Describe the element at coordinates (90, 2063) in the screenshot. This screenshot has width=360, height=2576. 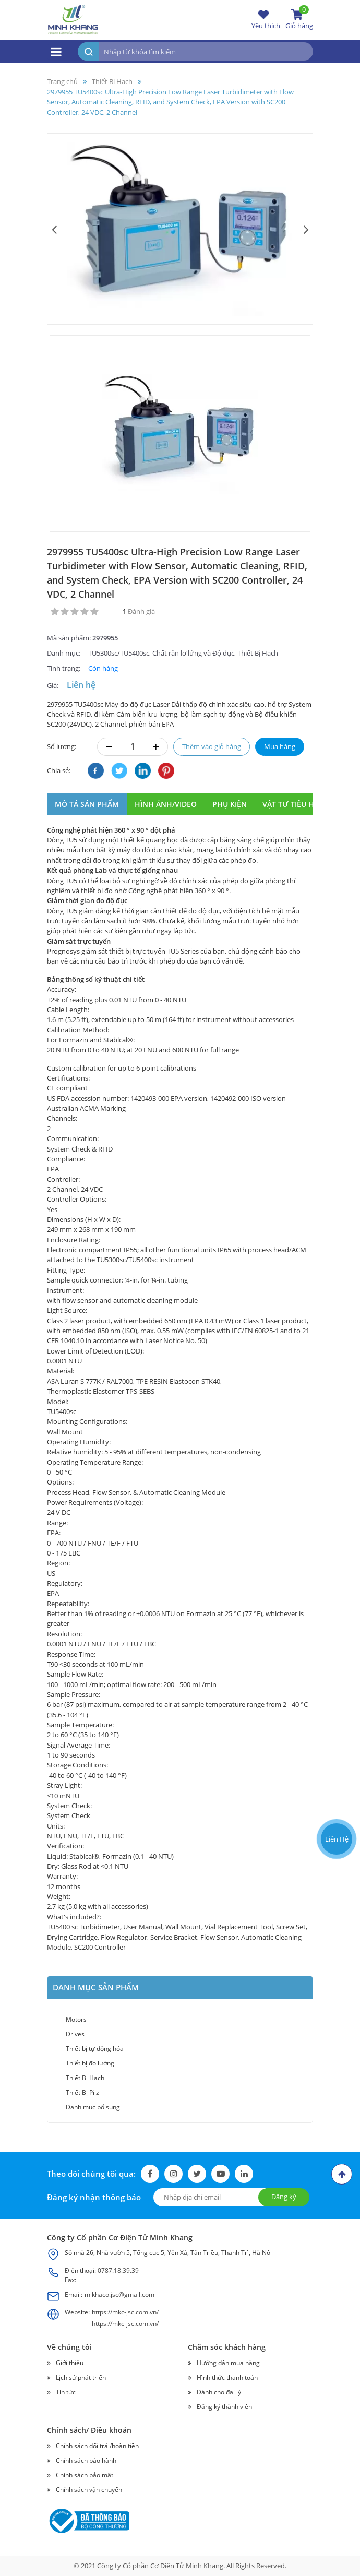
I see `Thiết bị đo lường` at that location.